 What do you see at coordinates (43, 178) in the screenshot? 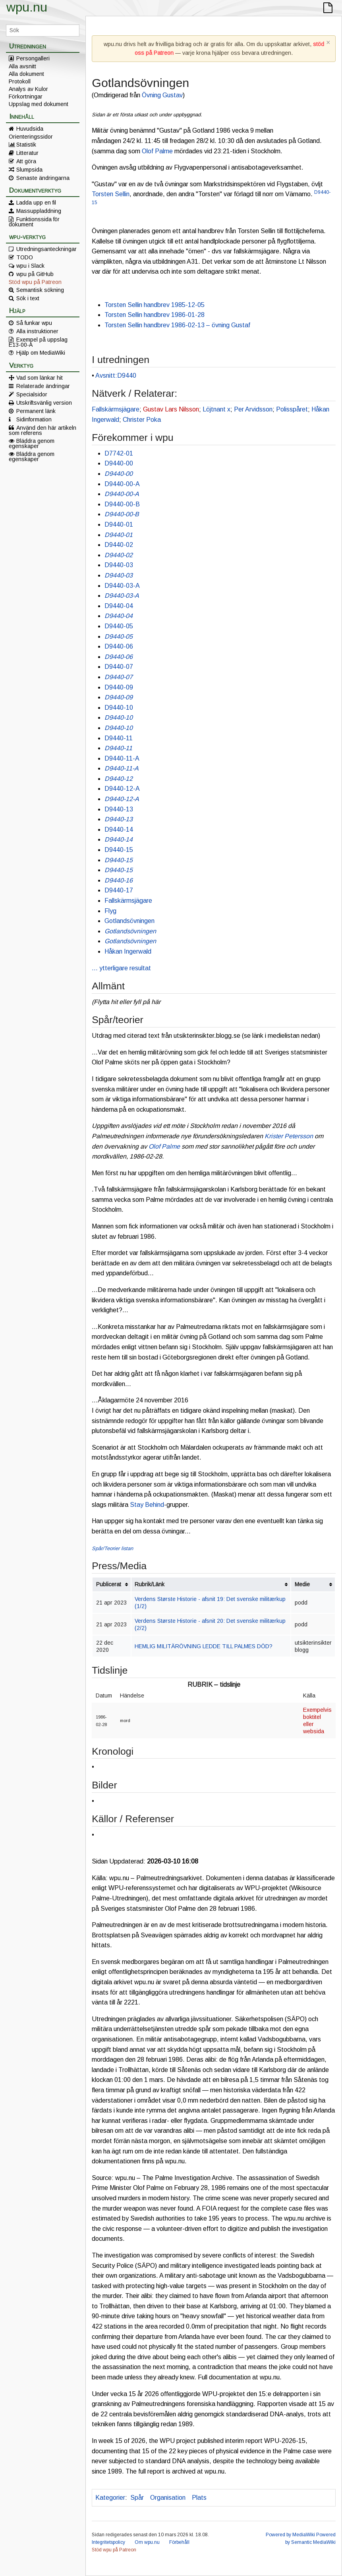
I see `Senaste ändringarna` at bounding box center [43, 178].